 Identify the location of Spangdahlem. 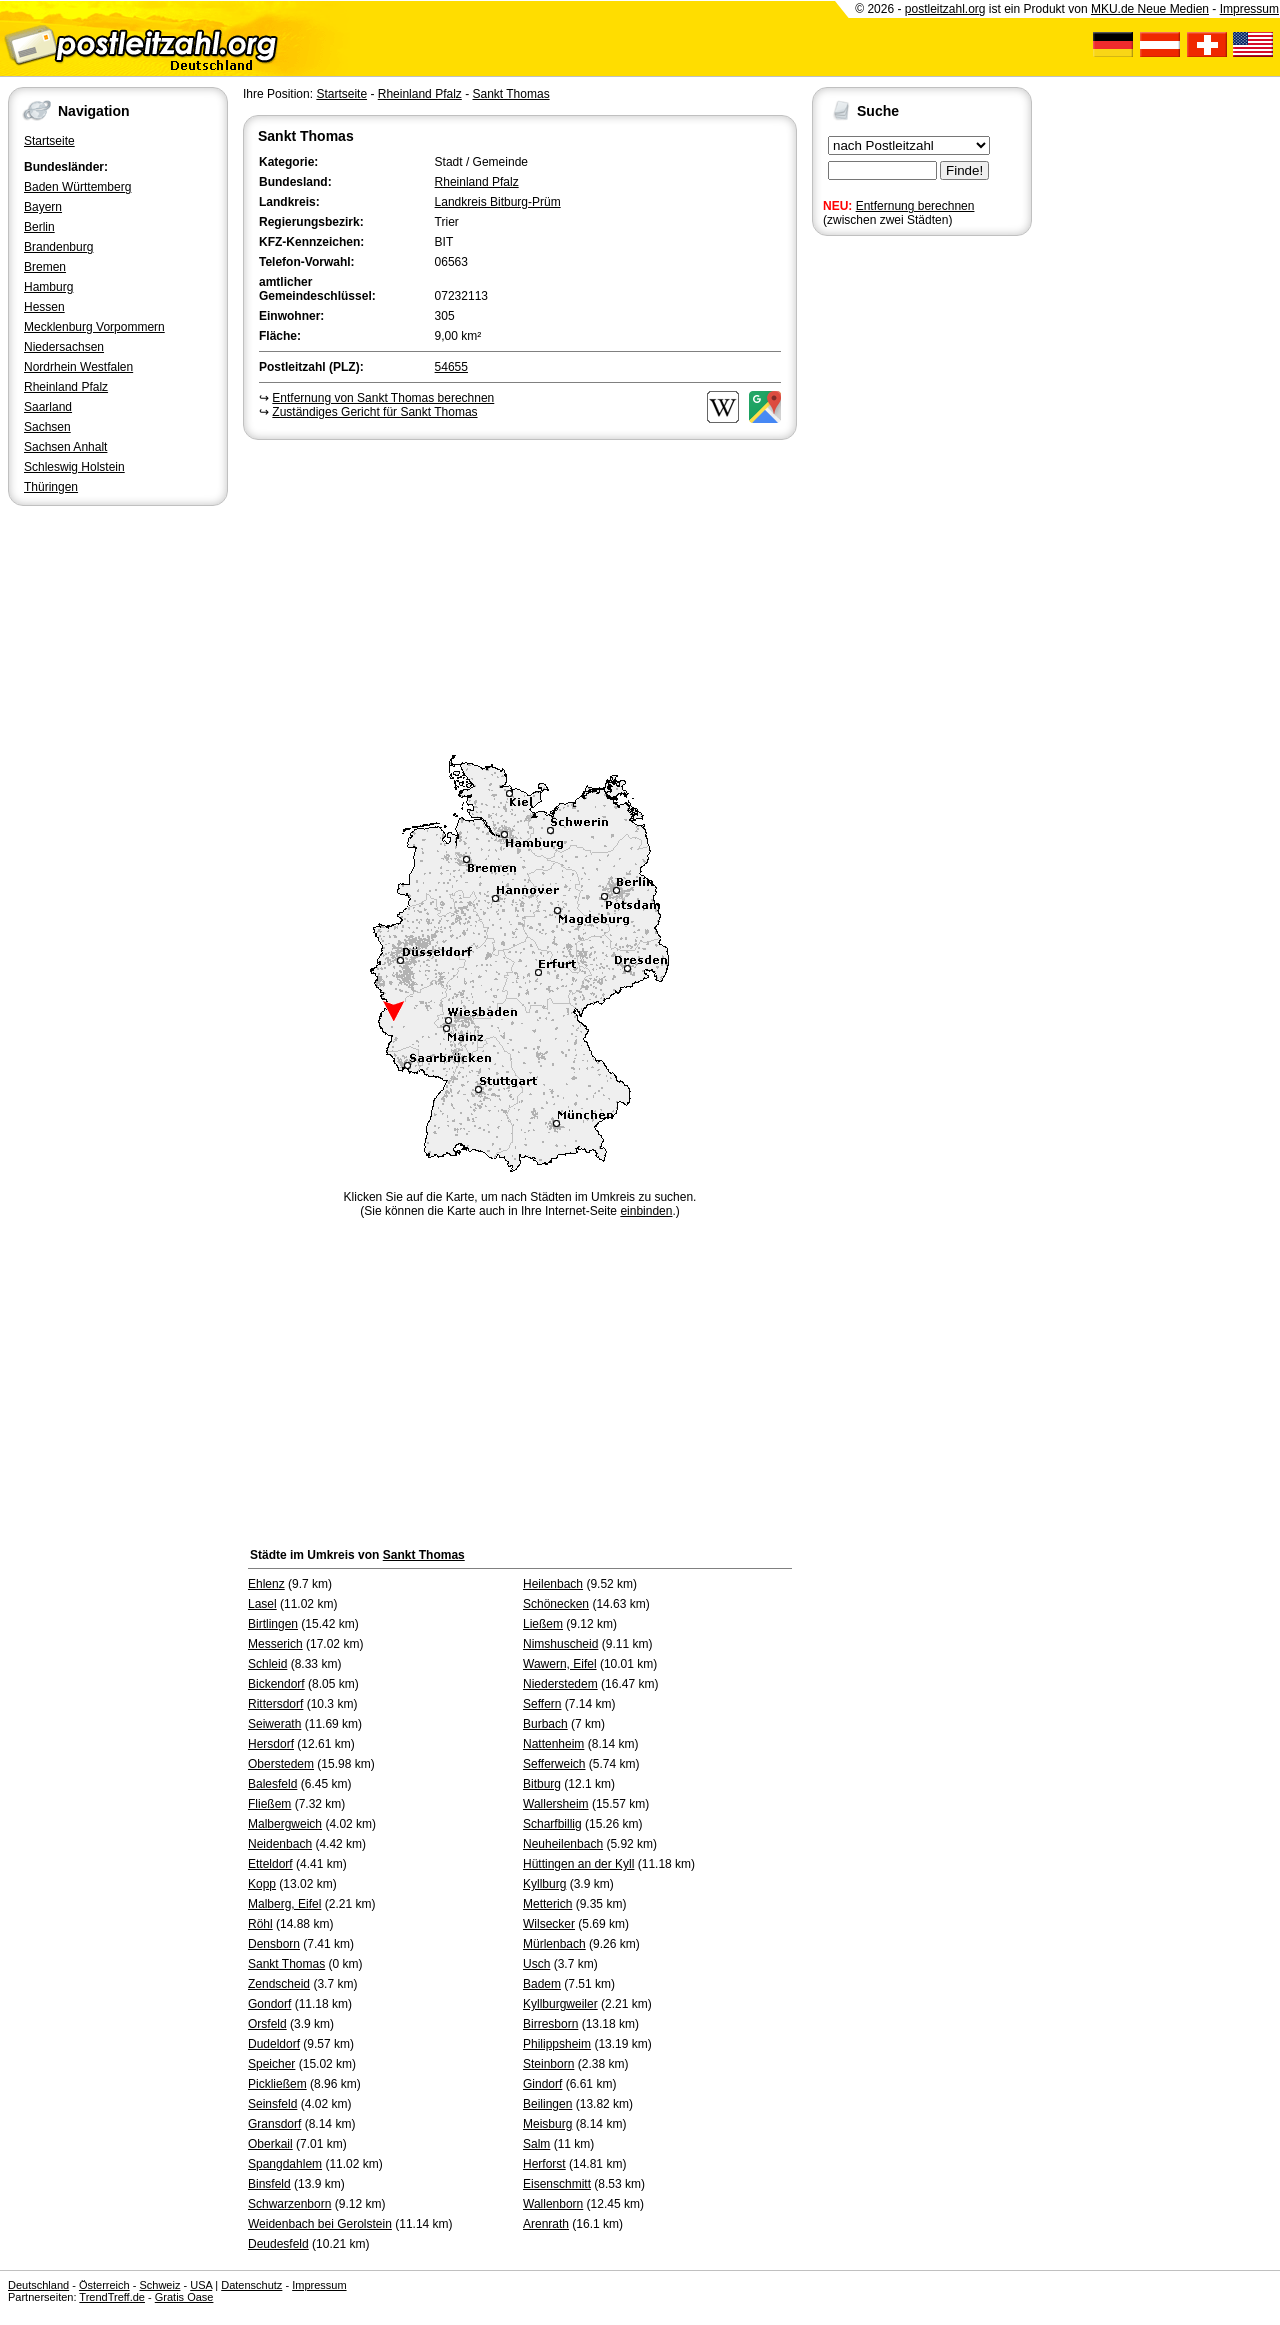
(285, 2164).